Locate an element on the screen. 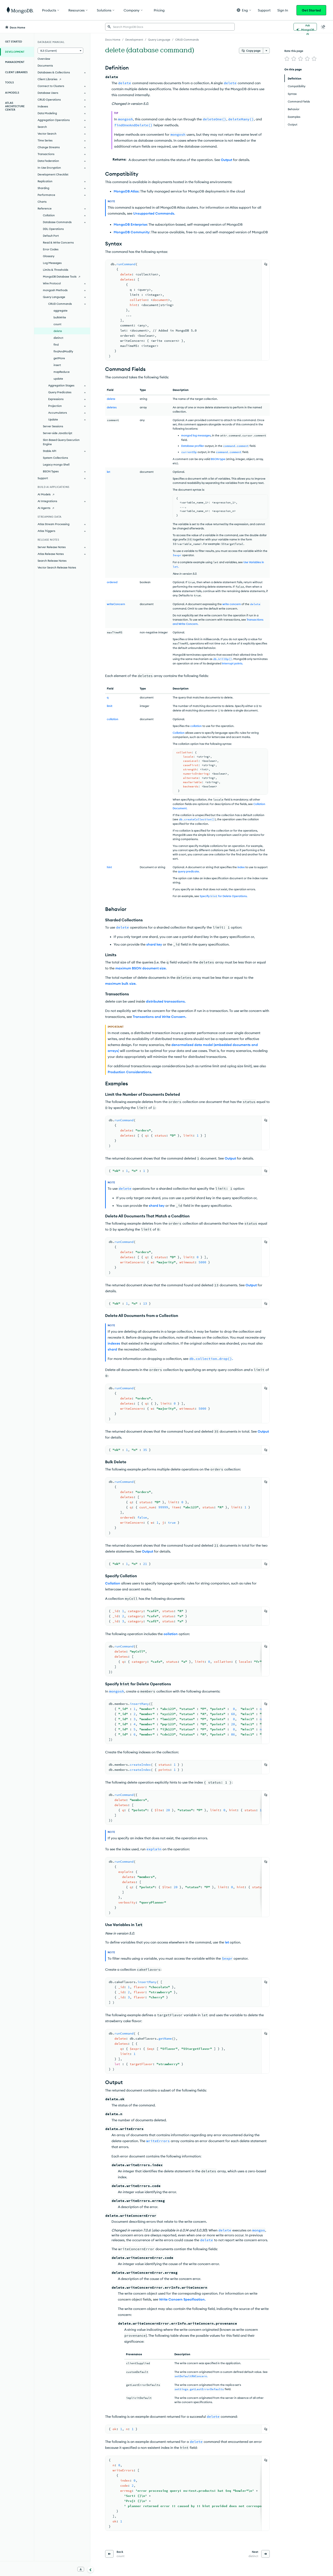  insert is located at coordinates (57, 365).